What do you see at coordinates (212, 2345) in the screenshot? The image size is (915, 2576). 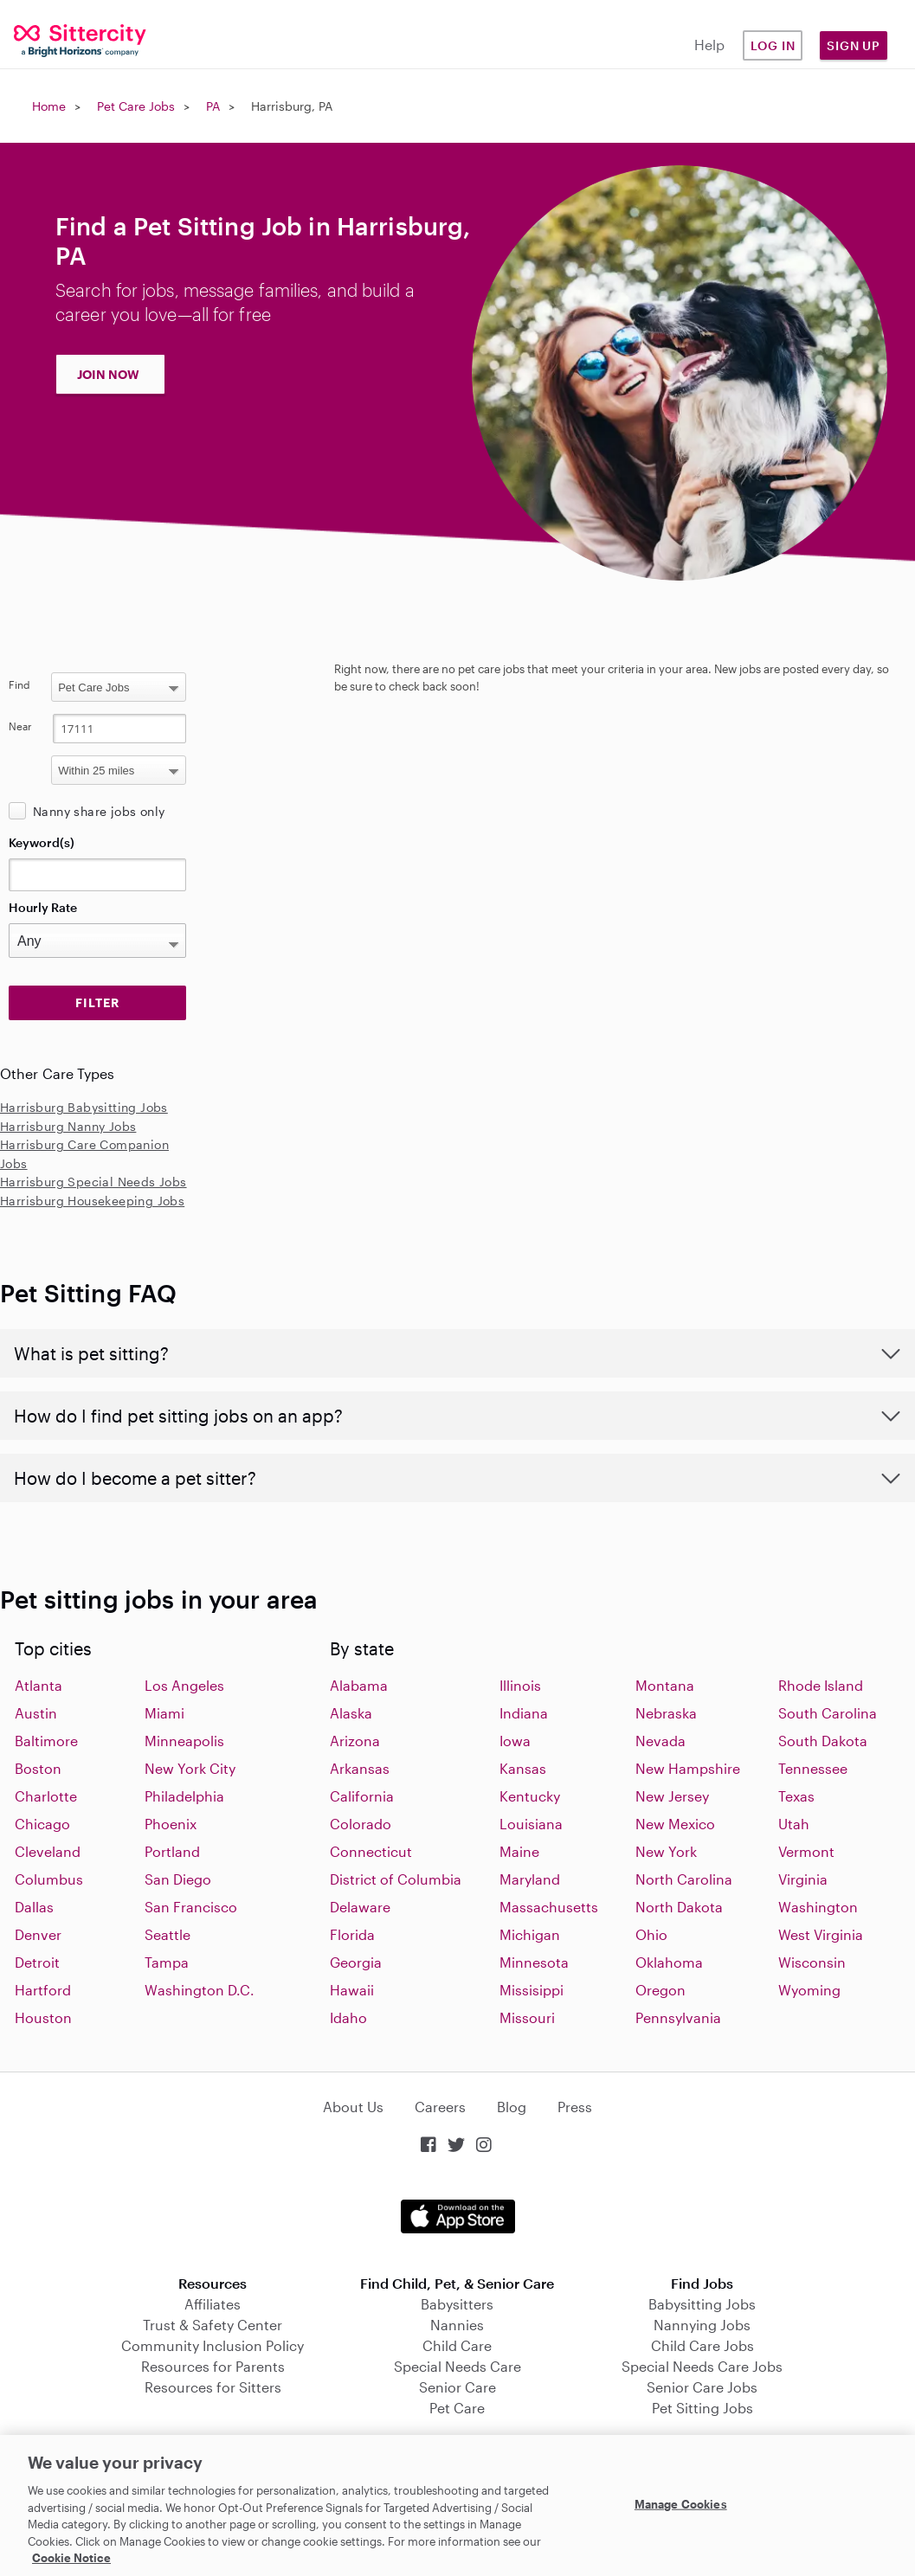 I see `Community Inclusion Policy` at bounding box center [212, 2345].